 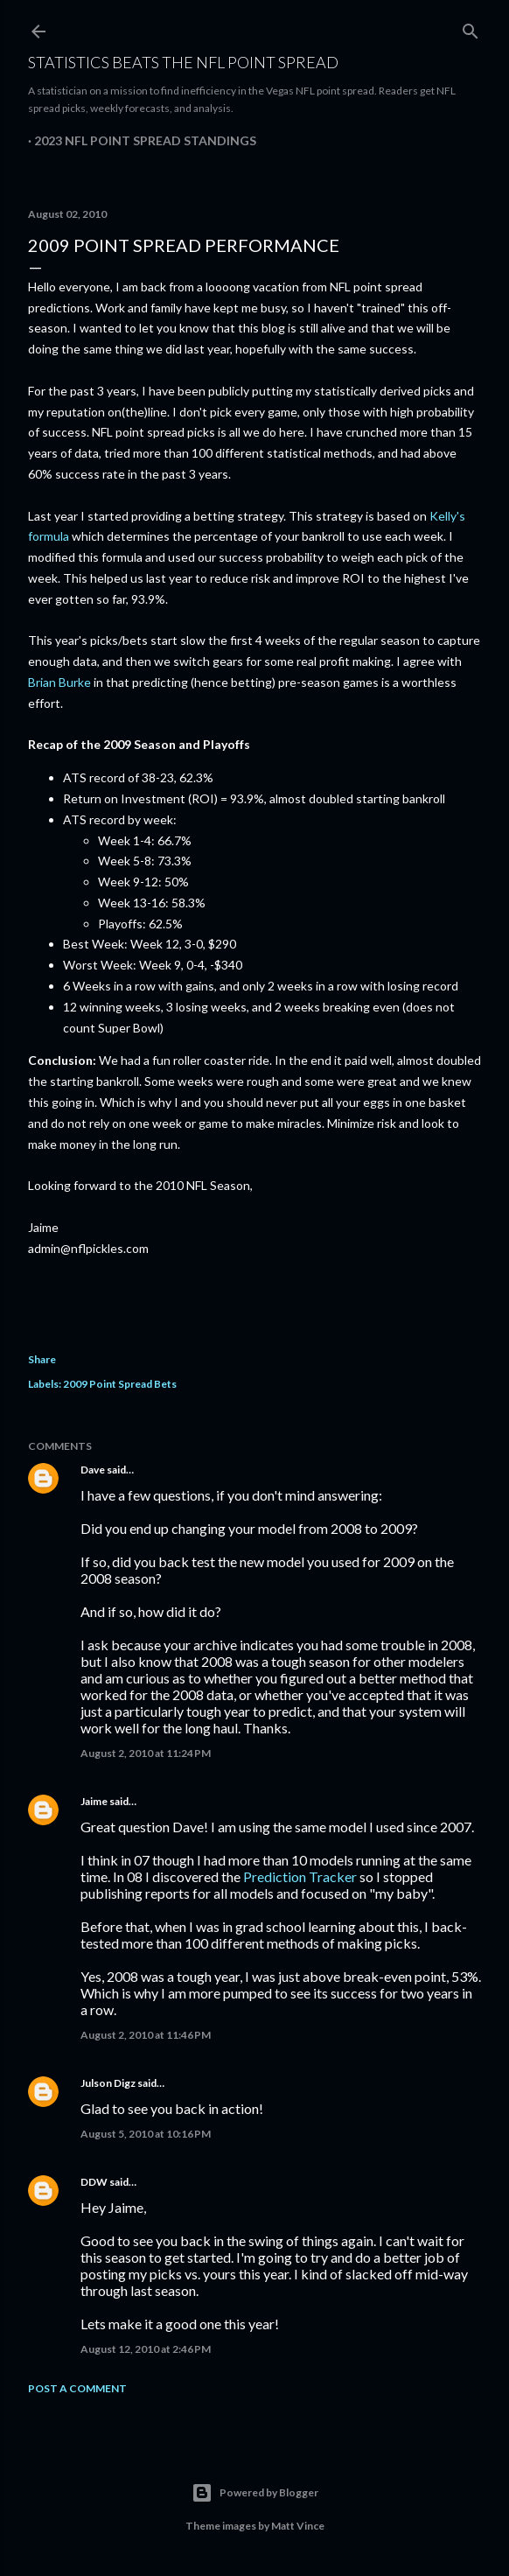 I want to click on Share [button], so click(x=42, y=1359).